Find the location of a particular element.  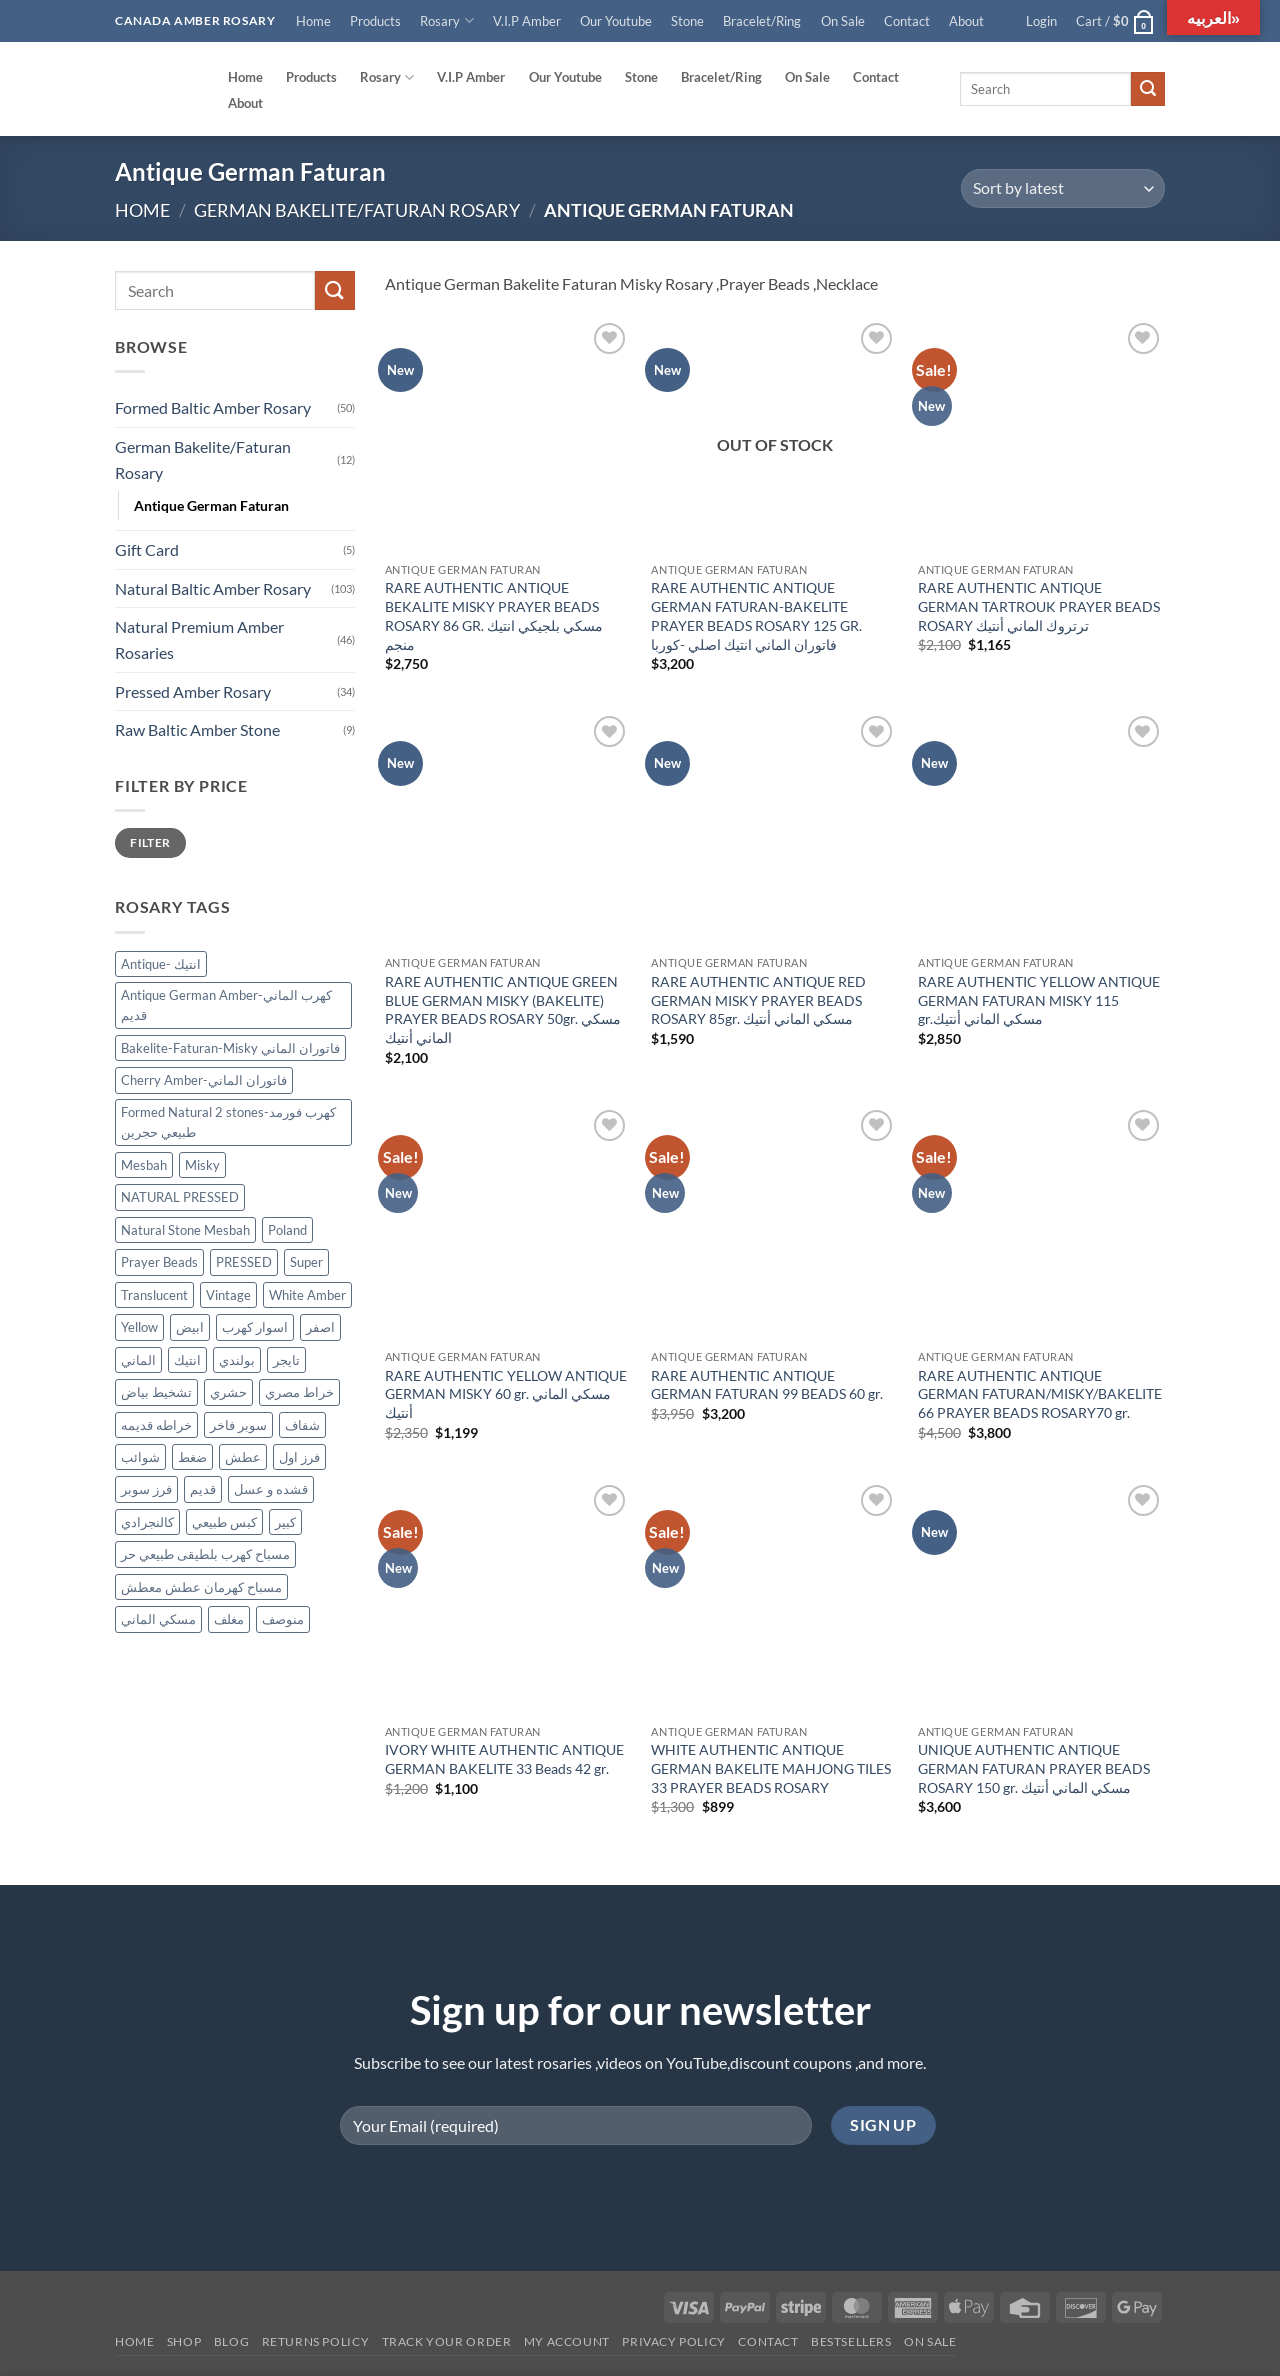

RARE AUTHENTIC ANTIQUE BEKALITE MISKY PRAYER BEADS ROSARY 86 GR. مسكي بلجيكي انتيك منجم is located at coordinates (494, 615).